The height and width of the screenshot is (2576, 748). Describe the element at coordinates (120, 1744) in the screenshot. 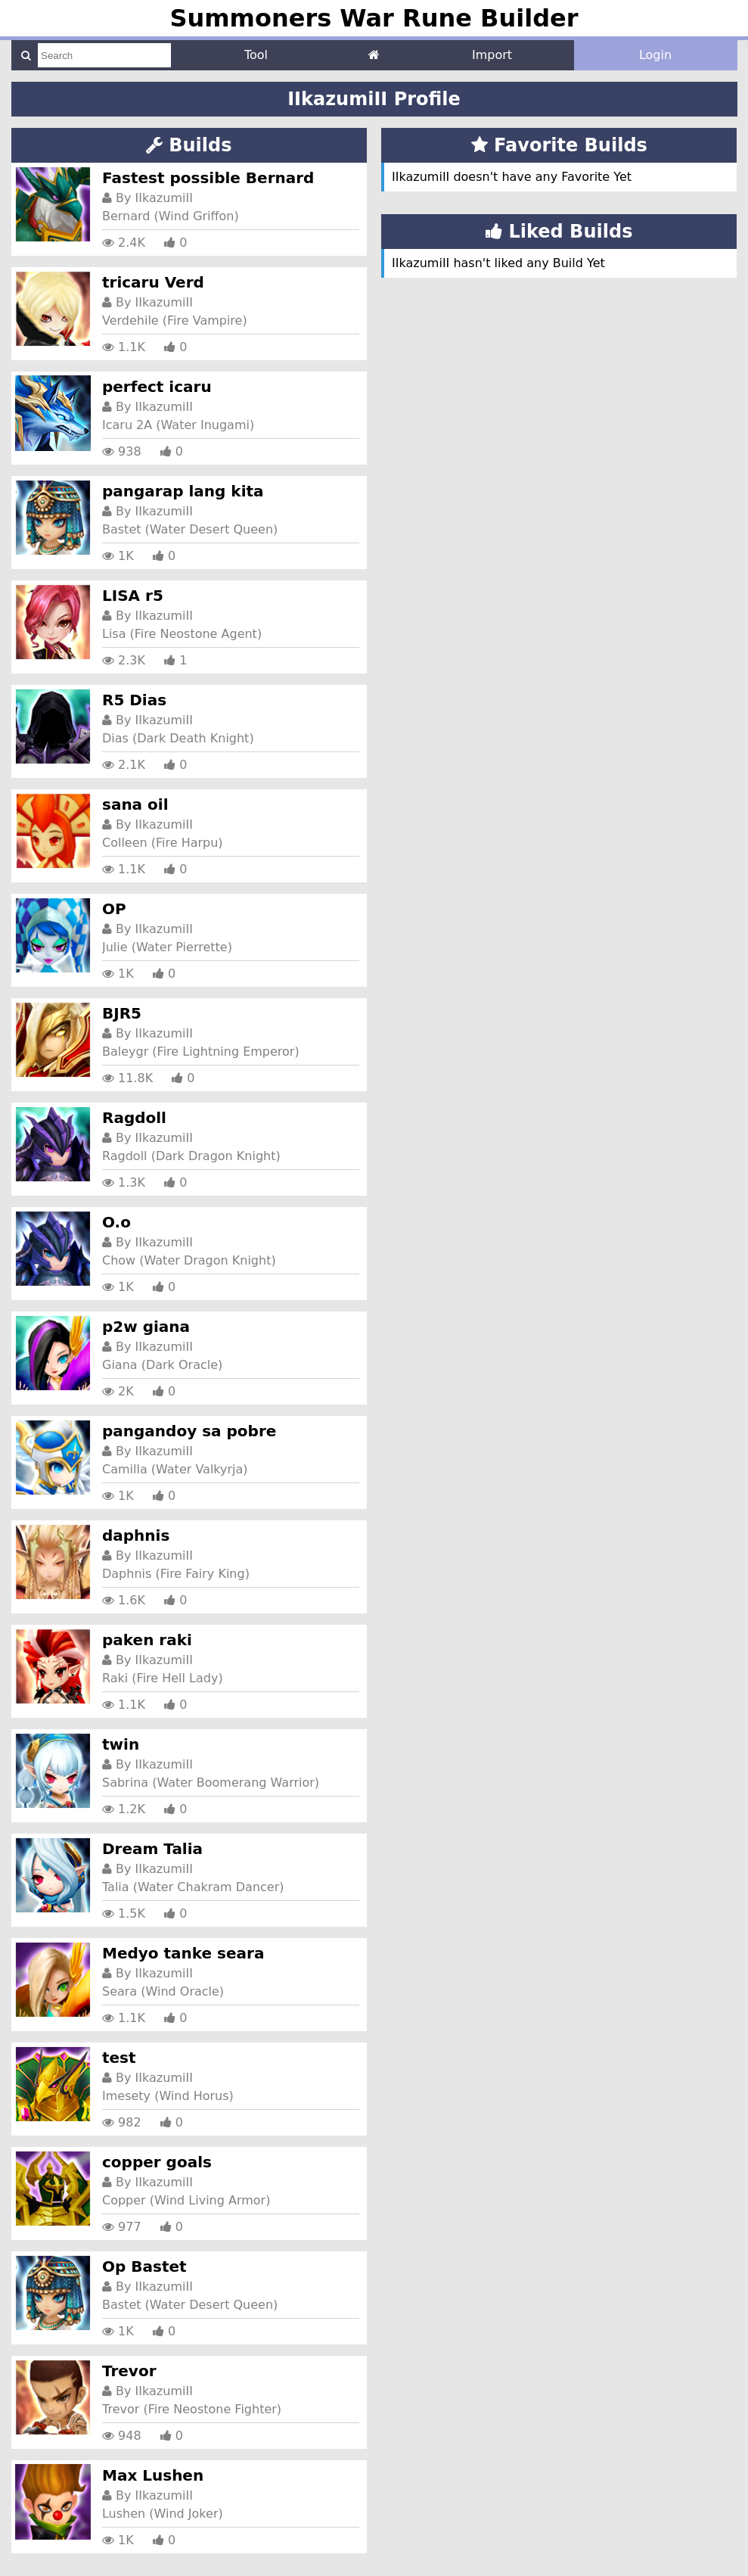

I see `twin` at that location.